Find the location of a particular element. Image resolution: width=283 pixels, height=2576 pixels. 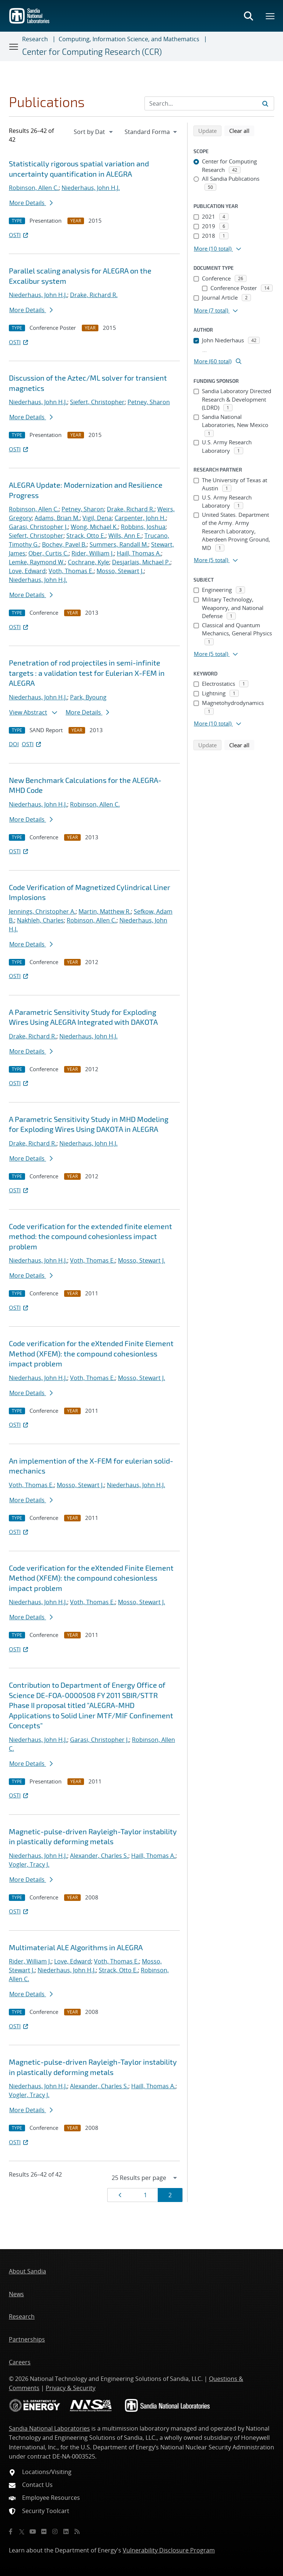

Love, Edward is located at coordinates (27, 571).